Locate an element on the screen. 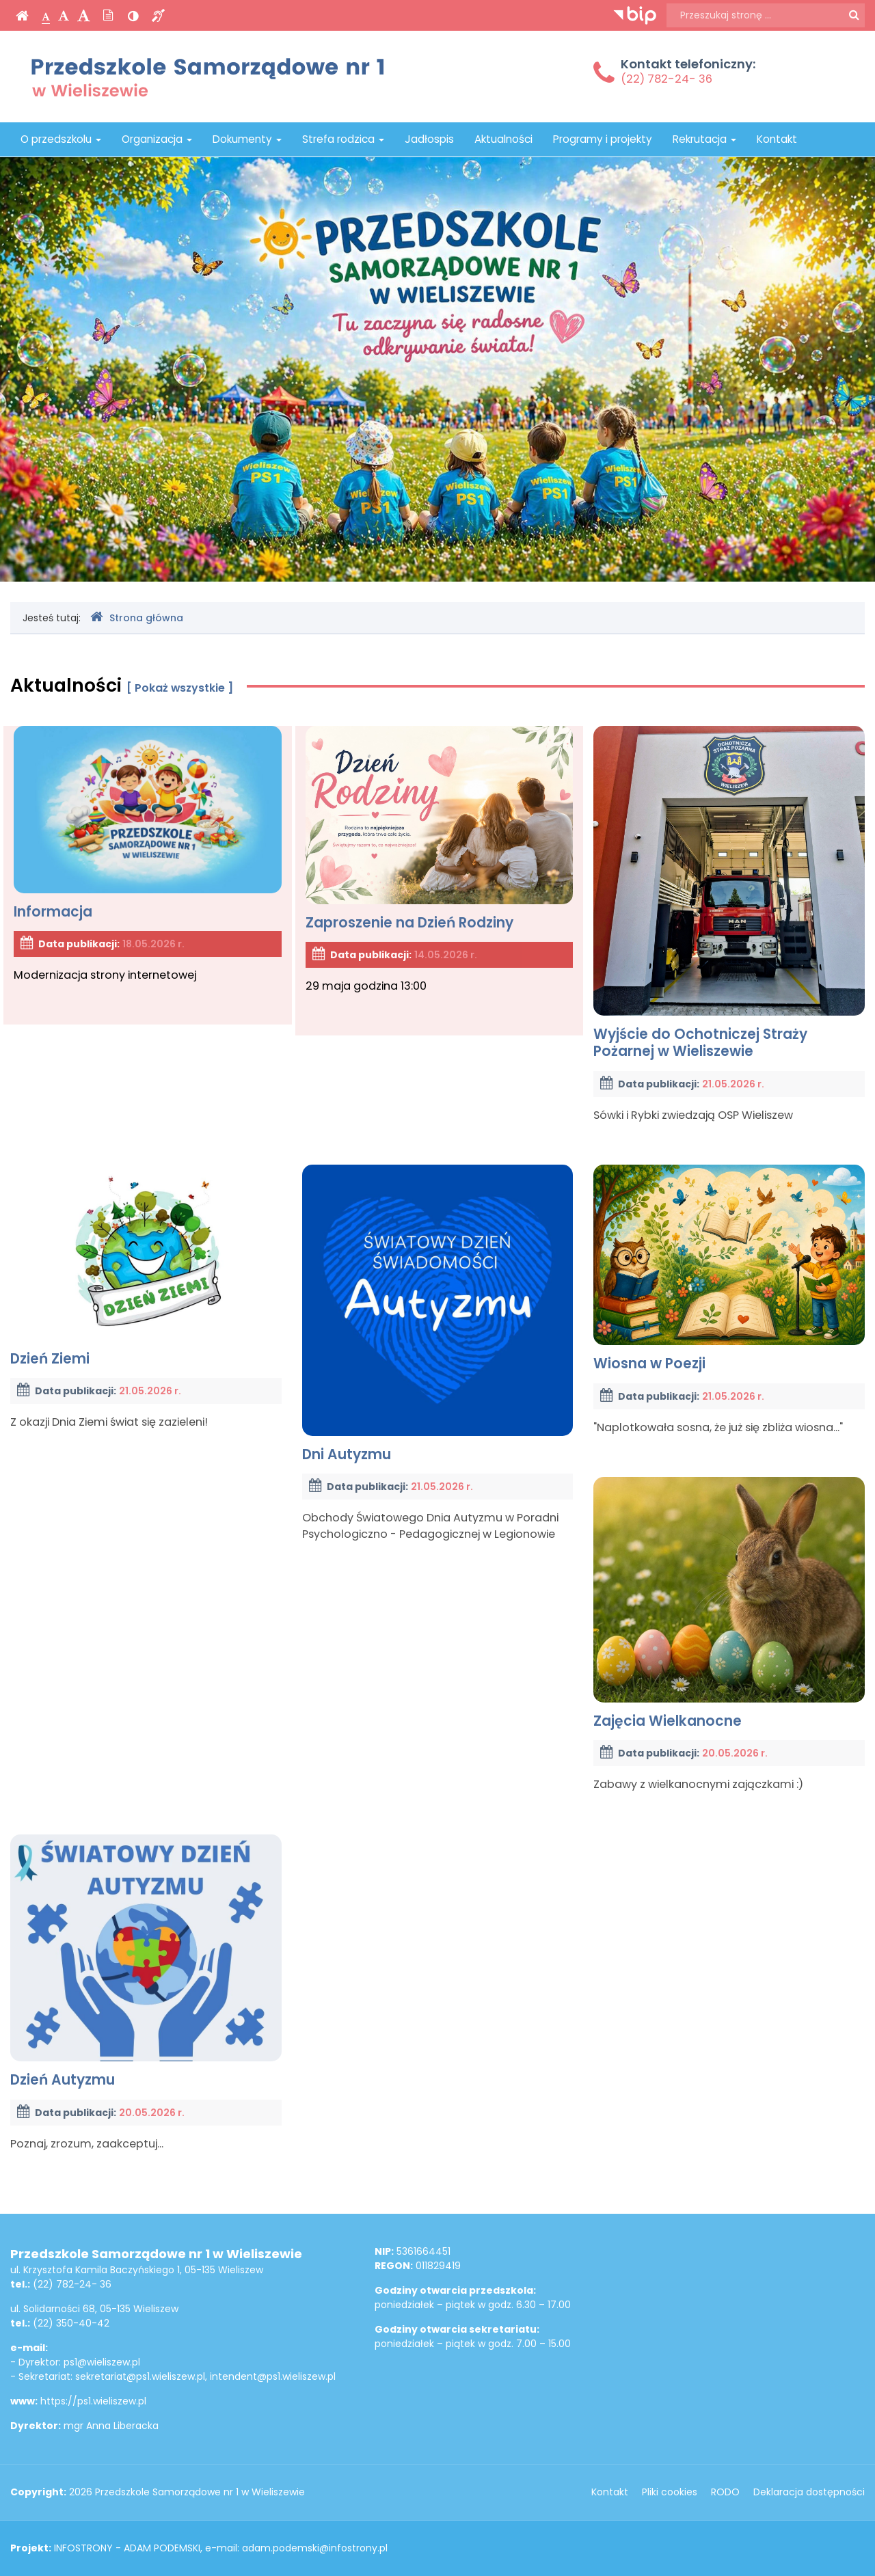 This screenshot has width=875, height=2576. Jadłospis is located at coordinates (429, 139).